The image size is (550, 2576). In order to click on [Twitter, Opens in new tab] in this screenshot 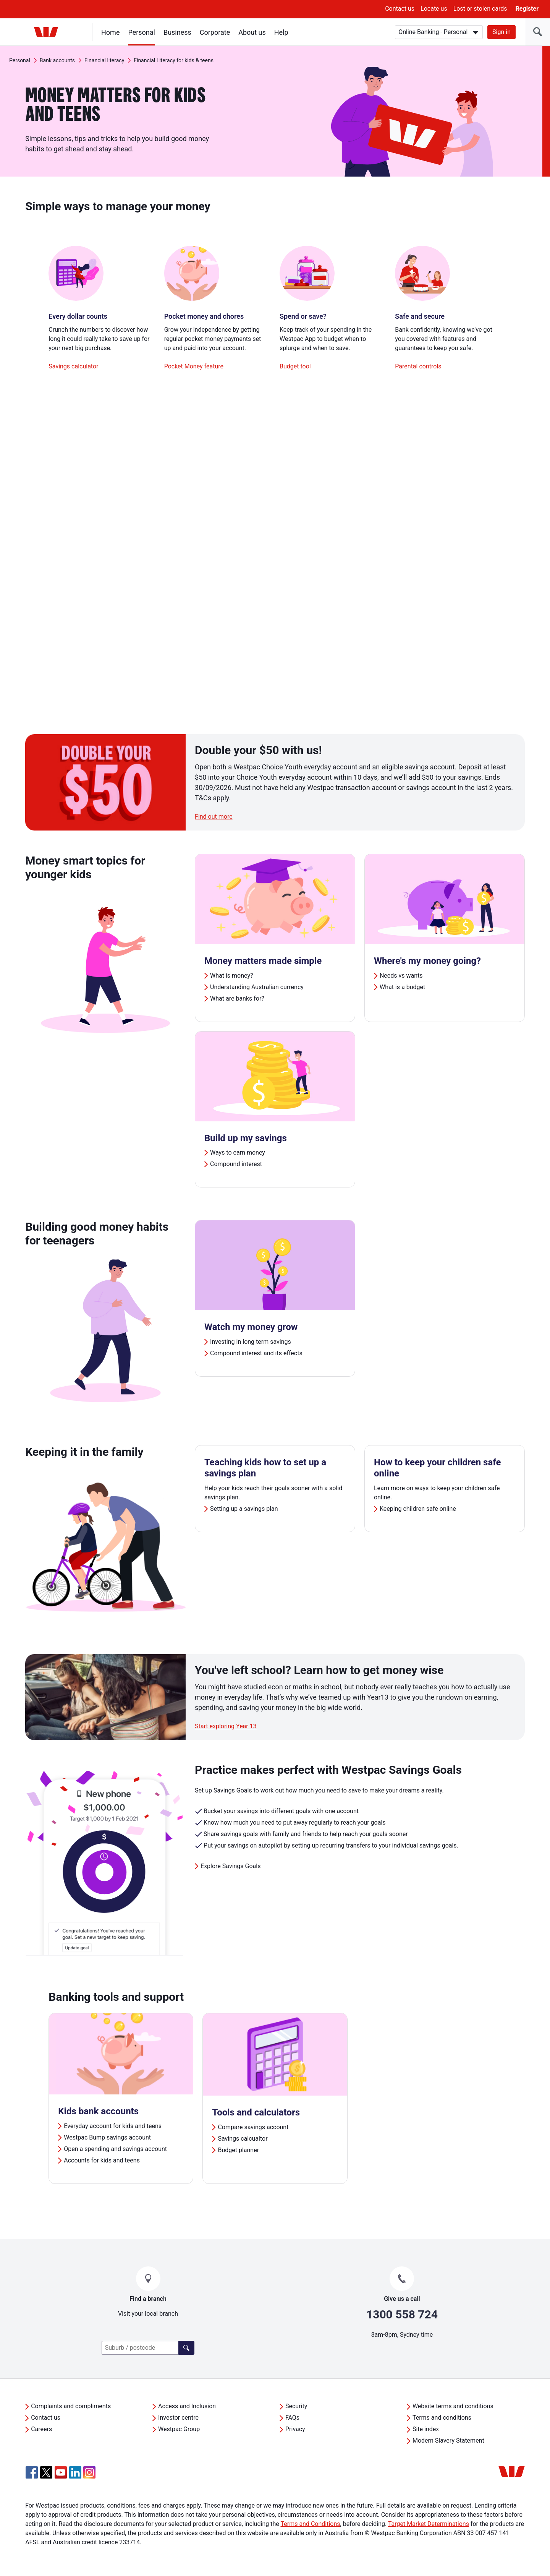, I will do `click(46, 2472)`.